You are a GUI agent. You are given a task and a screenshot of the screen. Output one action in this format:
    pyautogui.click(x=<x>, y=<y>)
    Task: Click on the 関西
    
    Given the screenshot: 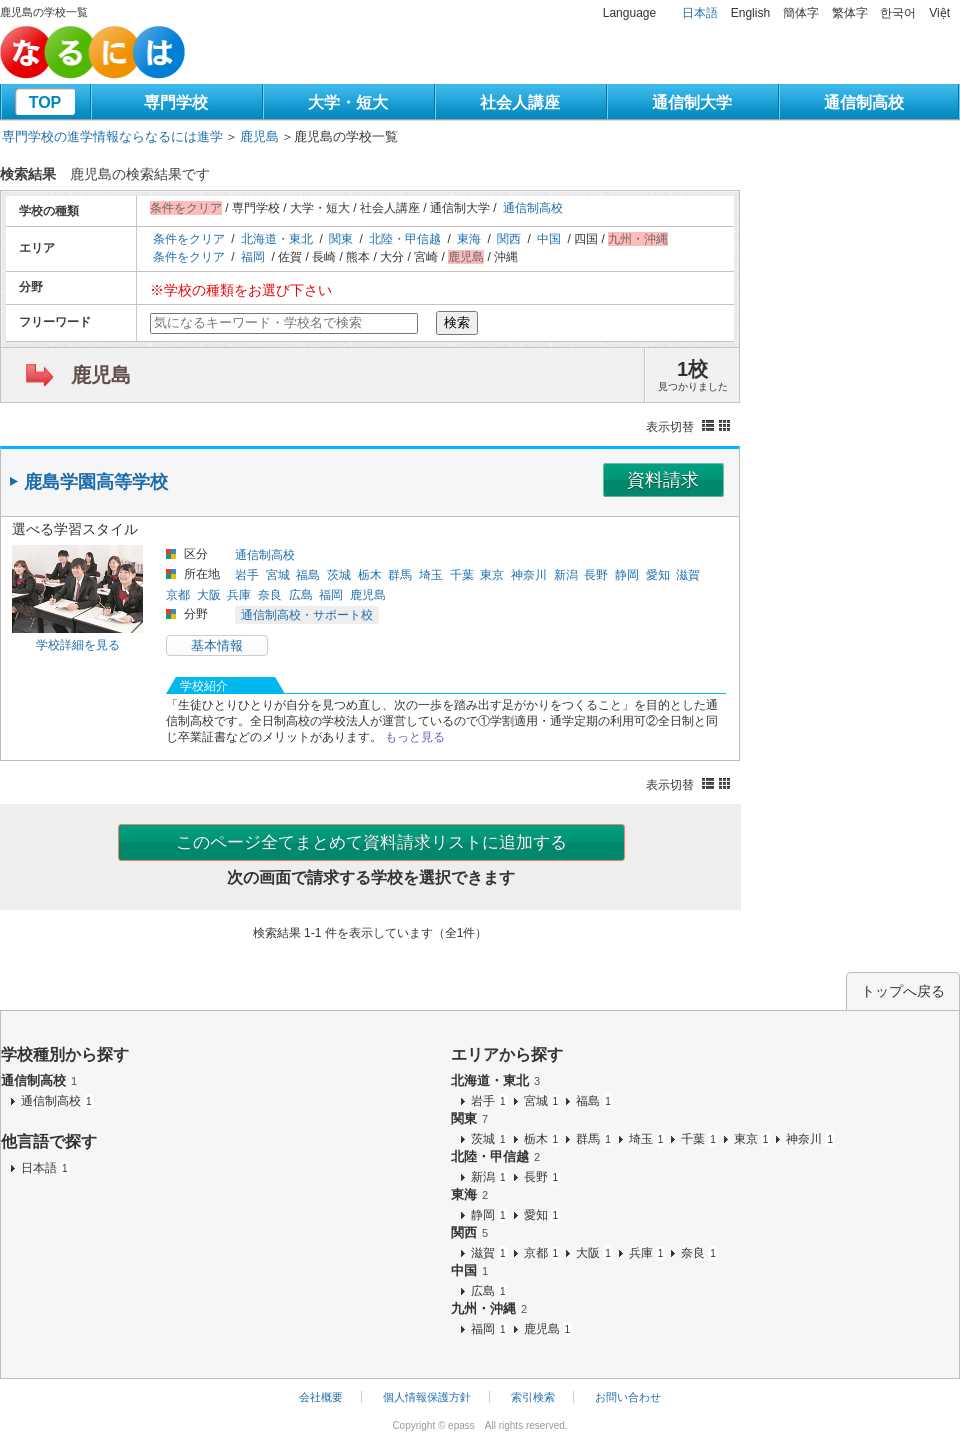 What is the action you would take?
    pyautogui.click(x=509, y=239)
    